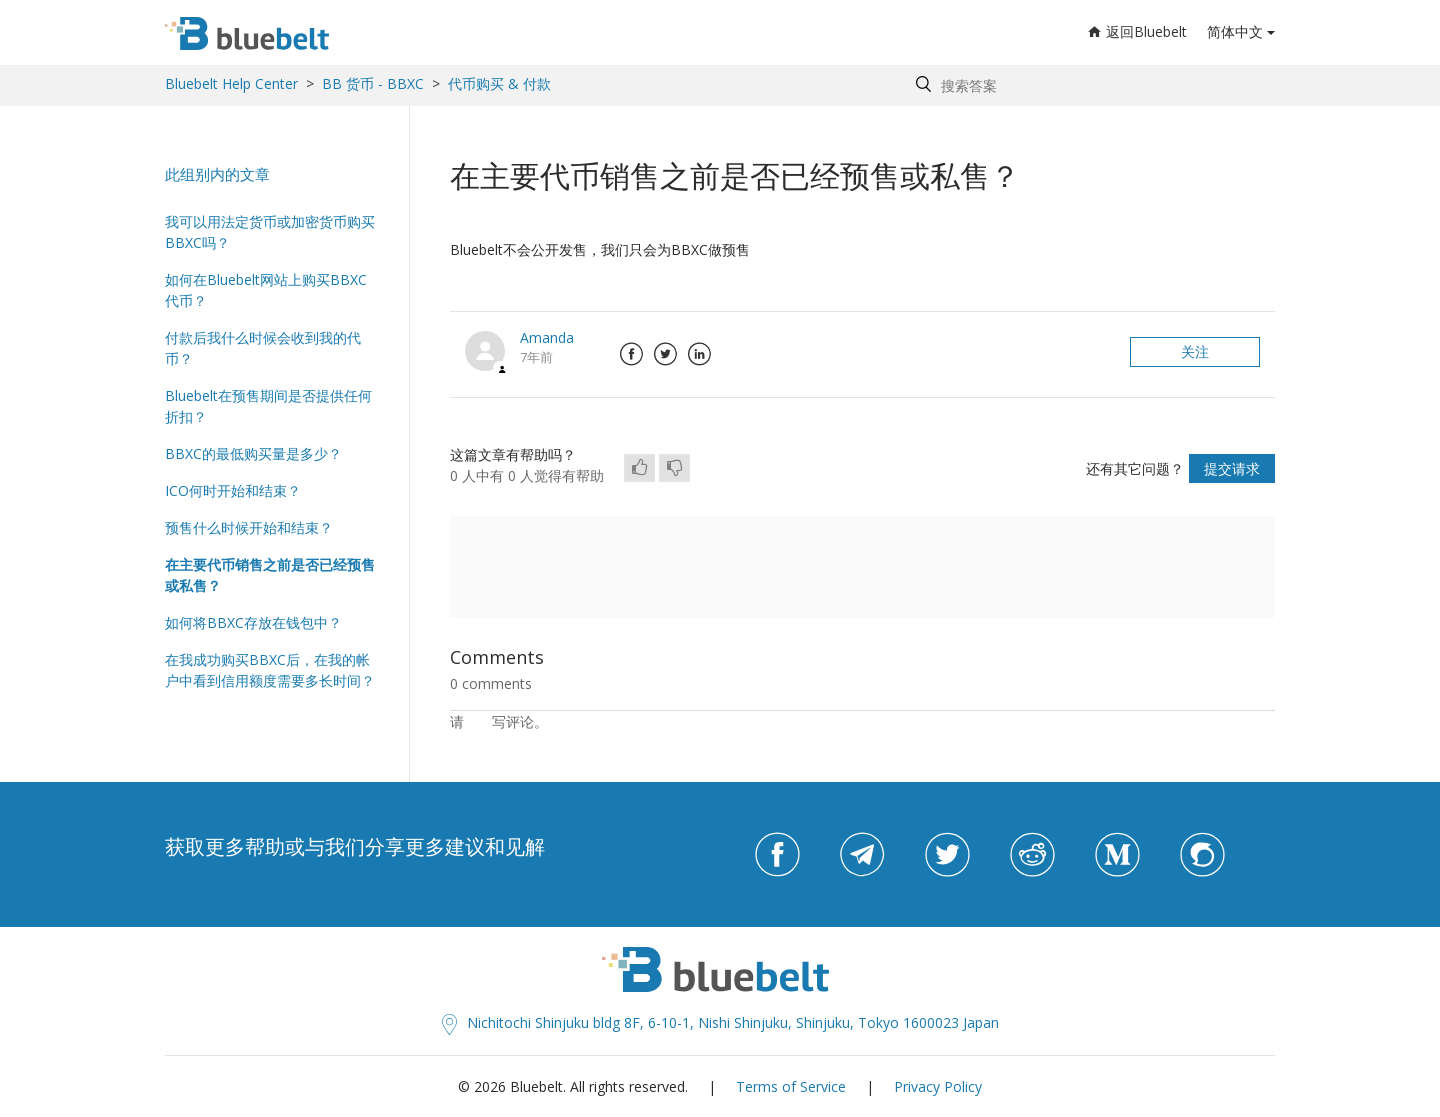 The width and height of the screenshot is (1440, 1117). What do you see at coordinates (1232, 468) in the screenshot?
I see `提交请求` at bounding box center [1232, 468].